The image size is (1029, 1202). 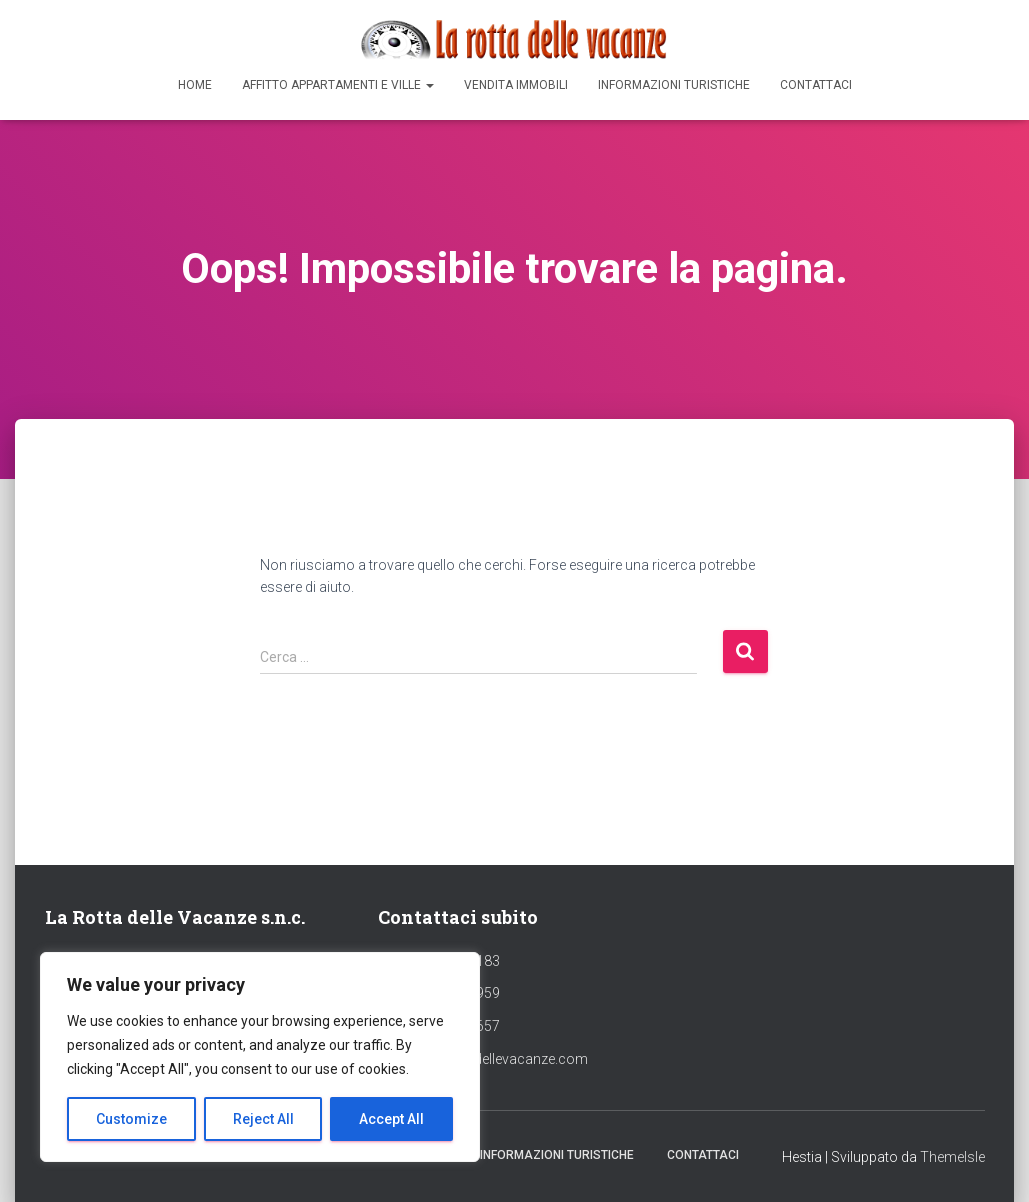 I want to click on Vendita Immobili, so click(x=516, y=85).